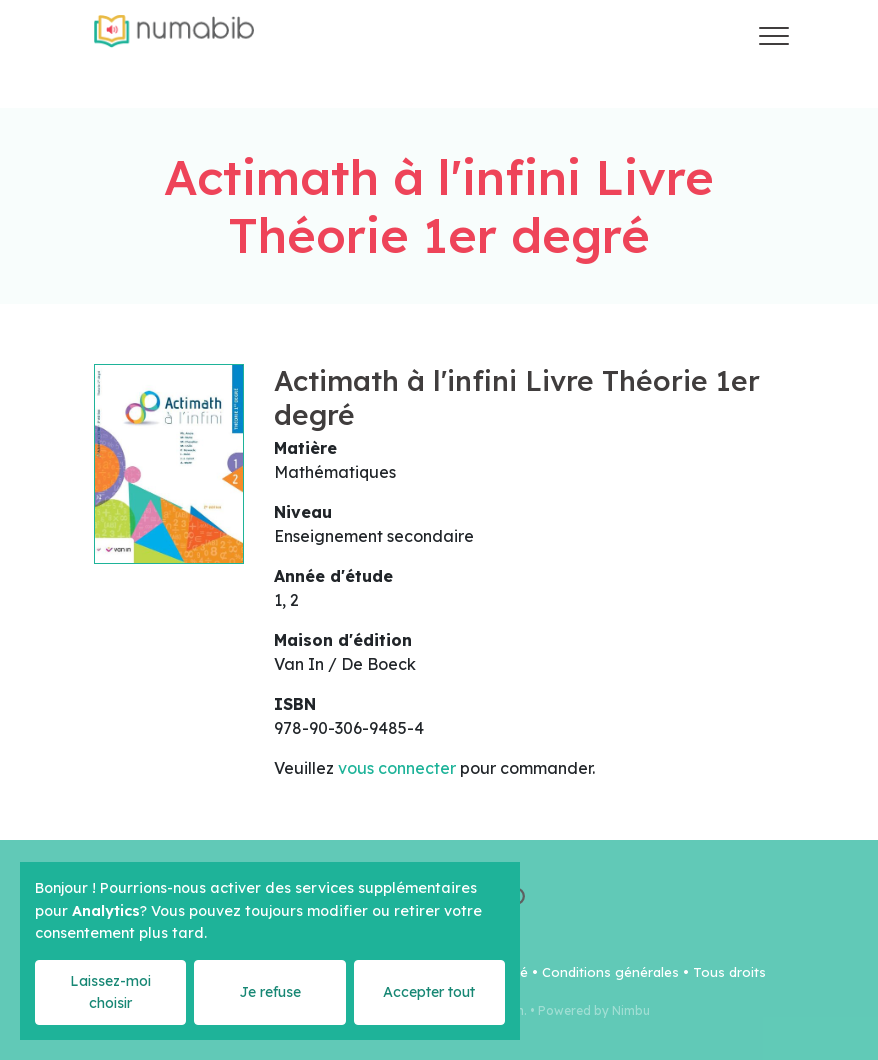  Describe the element at coordinates (110, 991) in the screenshot. I see `Laissez-moi choisir` at that location.